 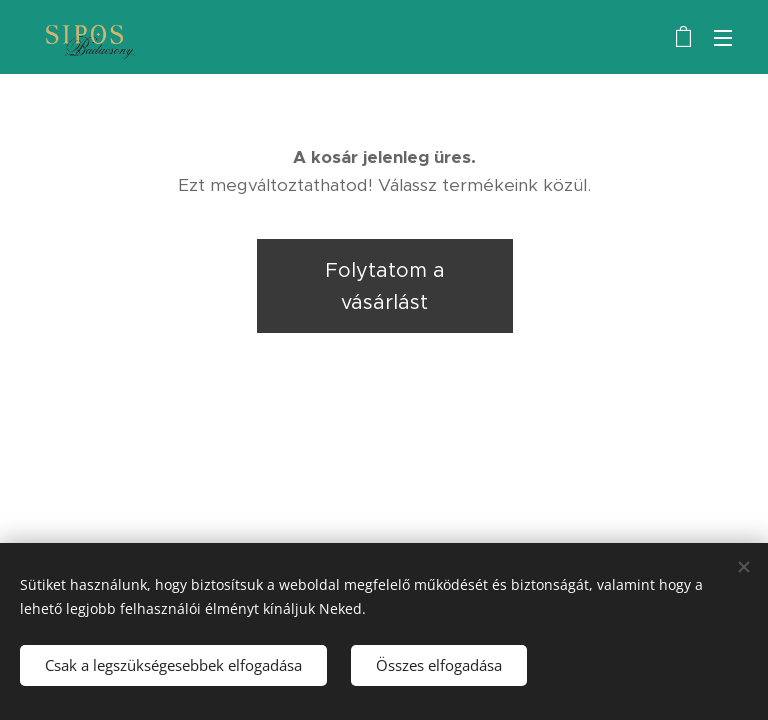 What do you see at coordinates (723, 38) in the screenshot?
I see `Menü` at bounding box center [723, 38].